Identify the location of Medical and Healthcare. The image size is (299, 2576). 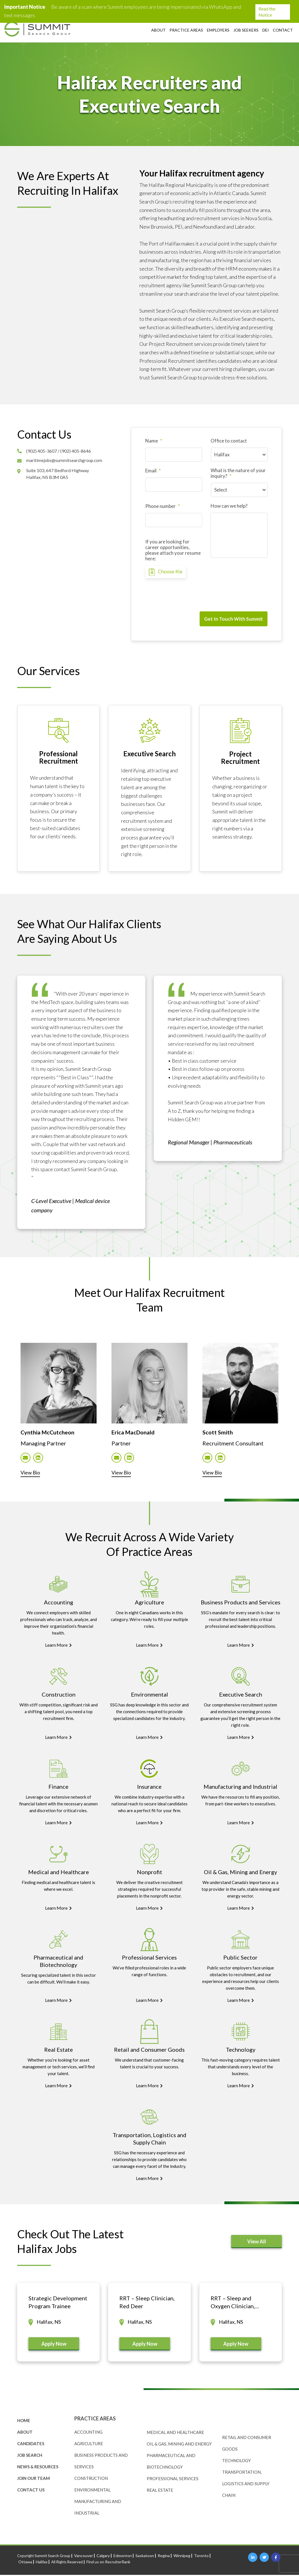
(58, 1872).